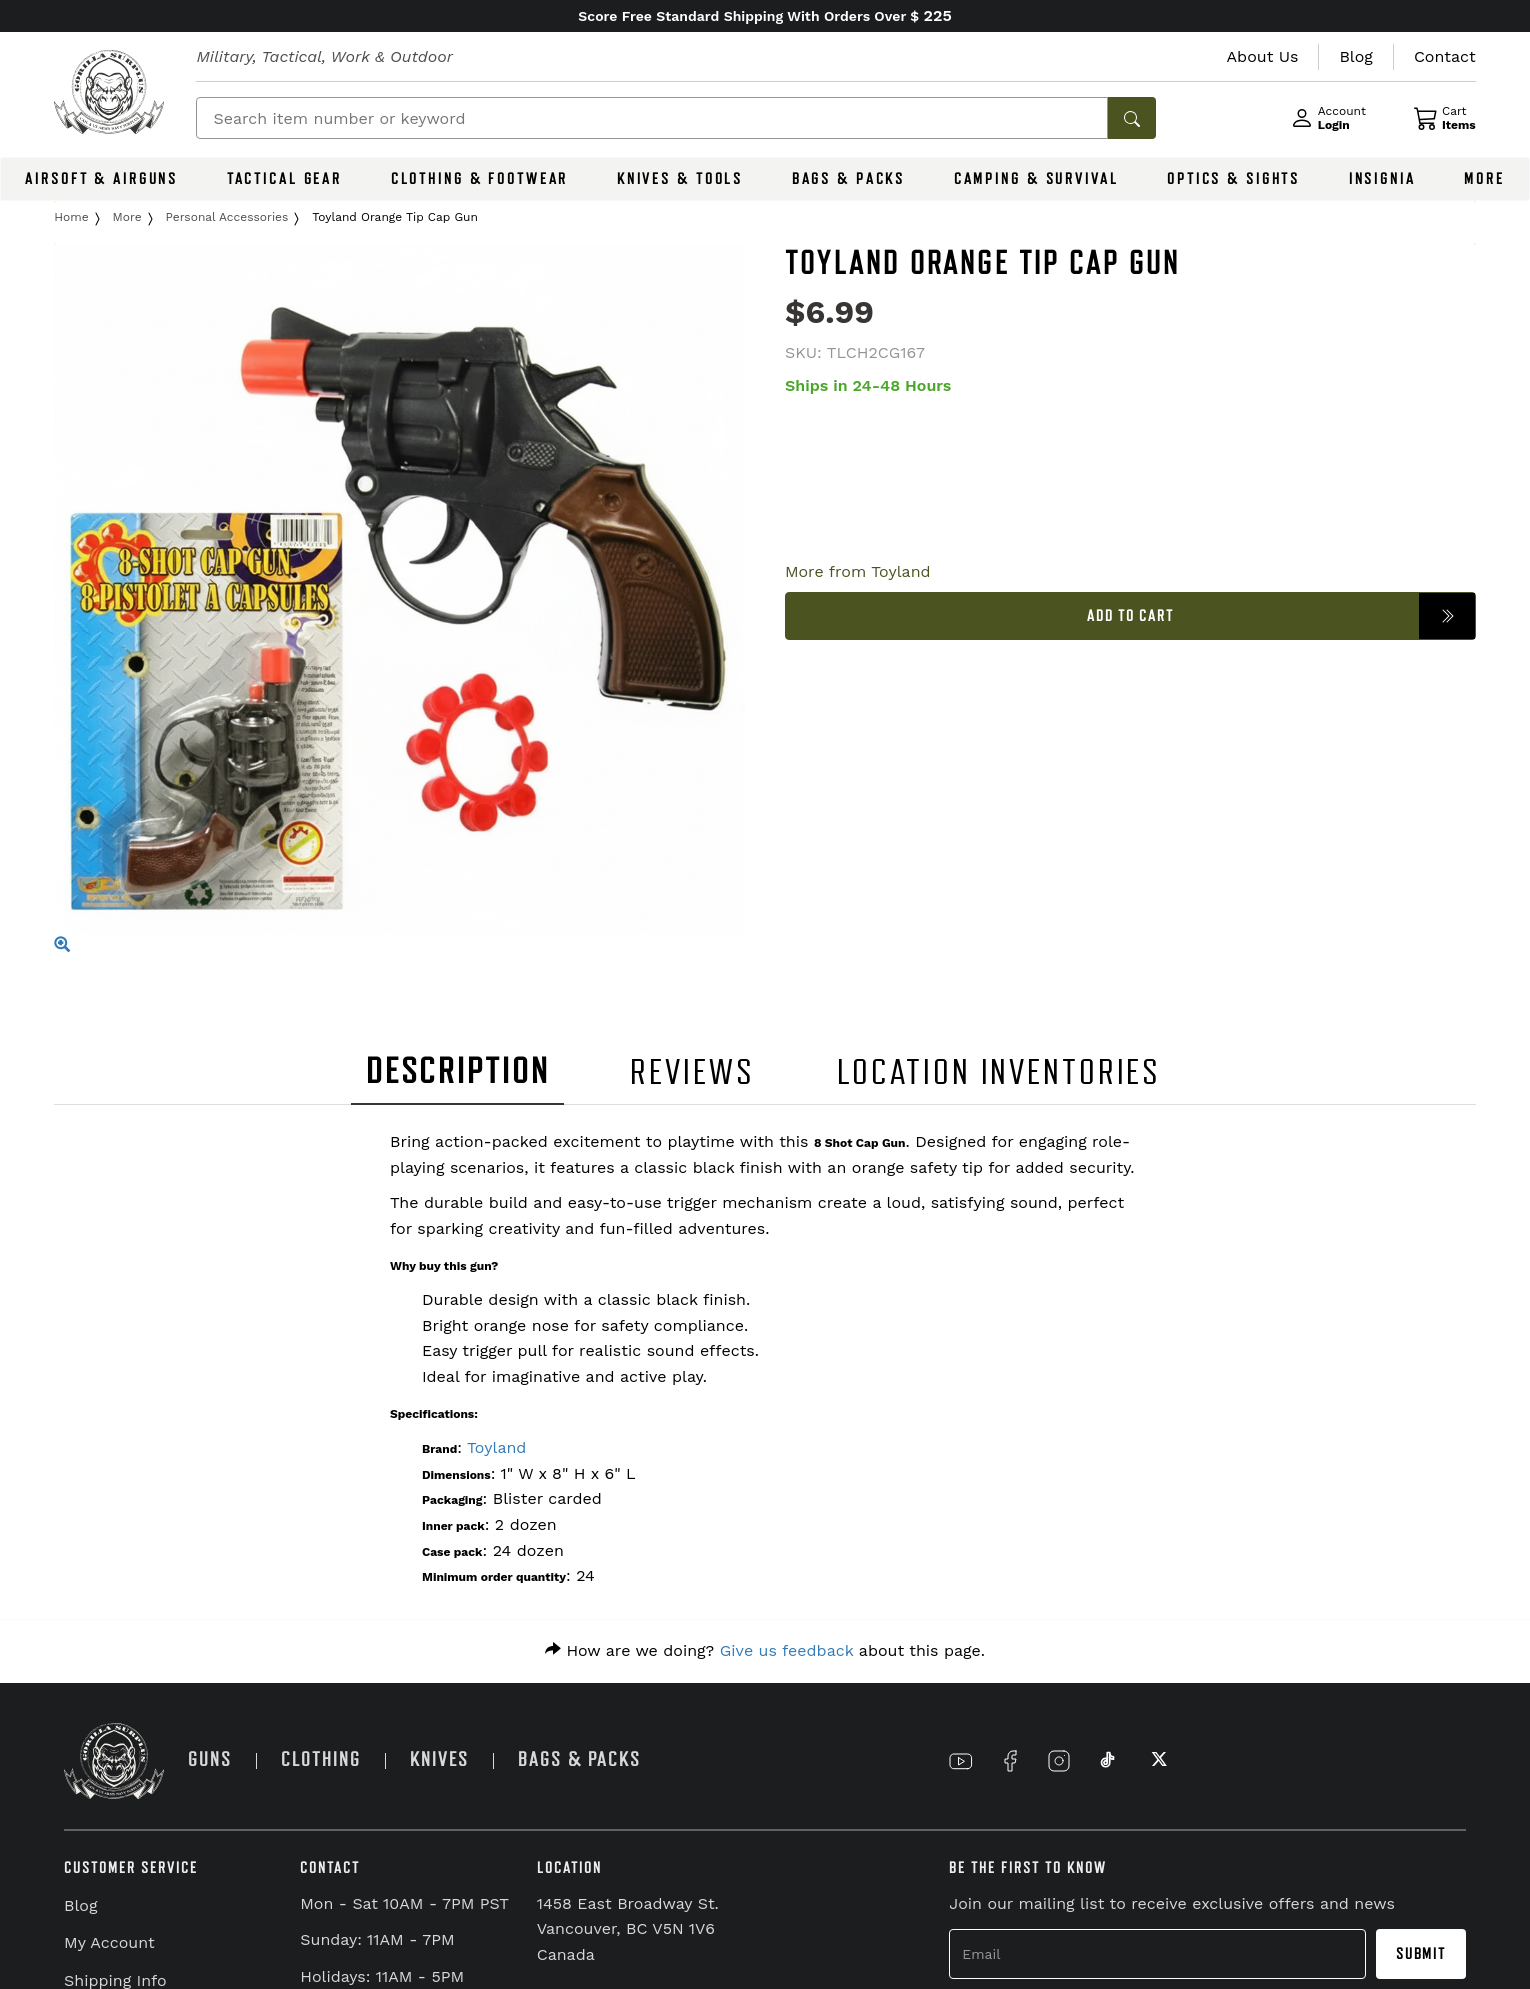 This screenshot has width=1530, height=1989. I want to click on [Link to Instagram], so click(1059, 1761).